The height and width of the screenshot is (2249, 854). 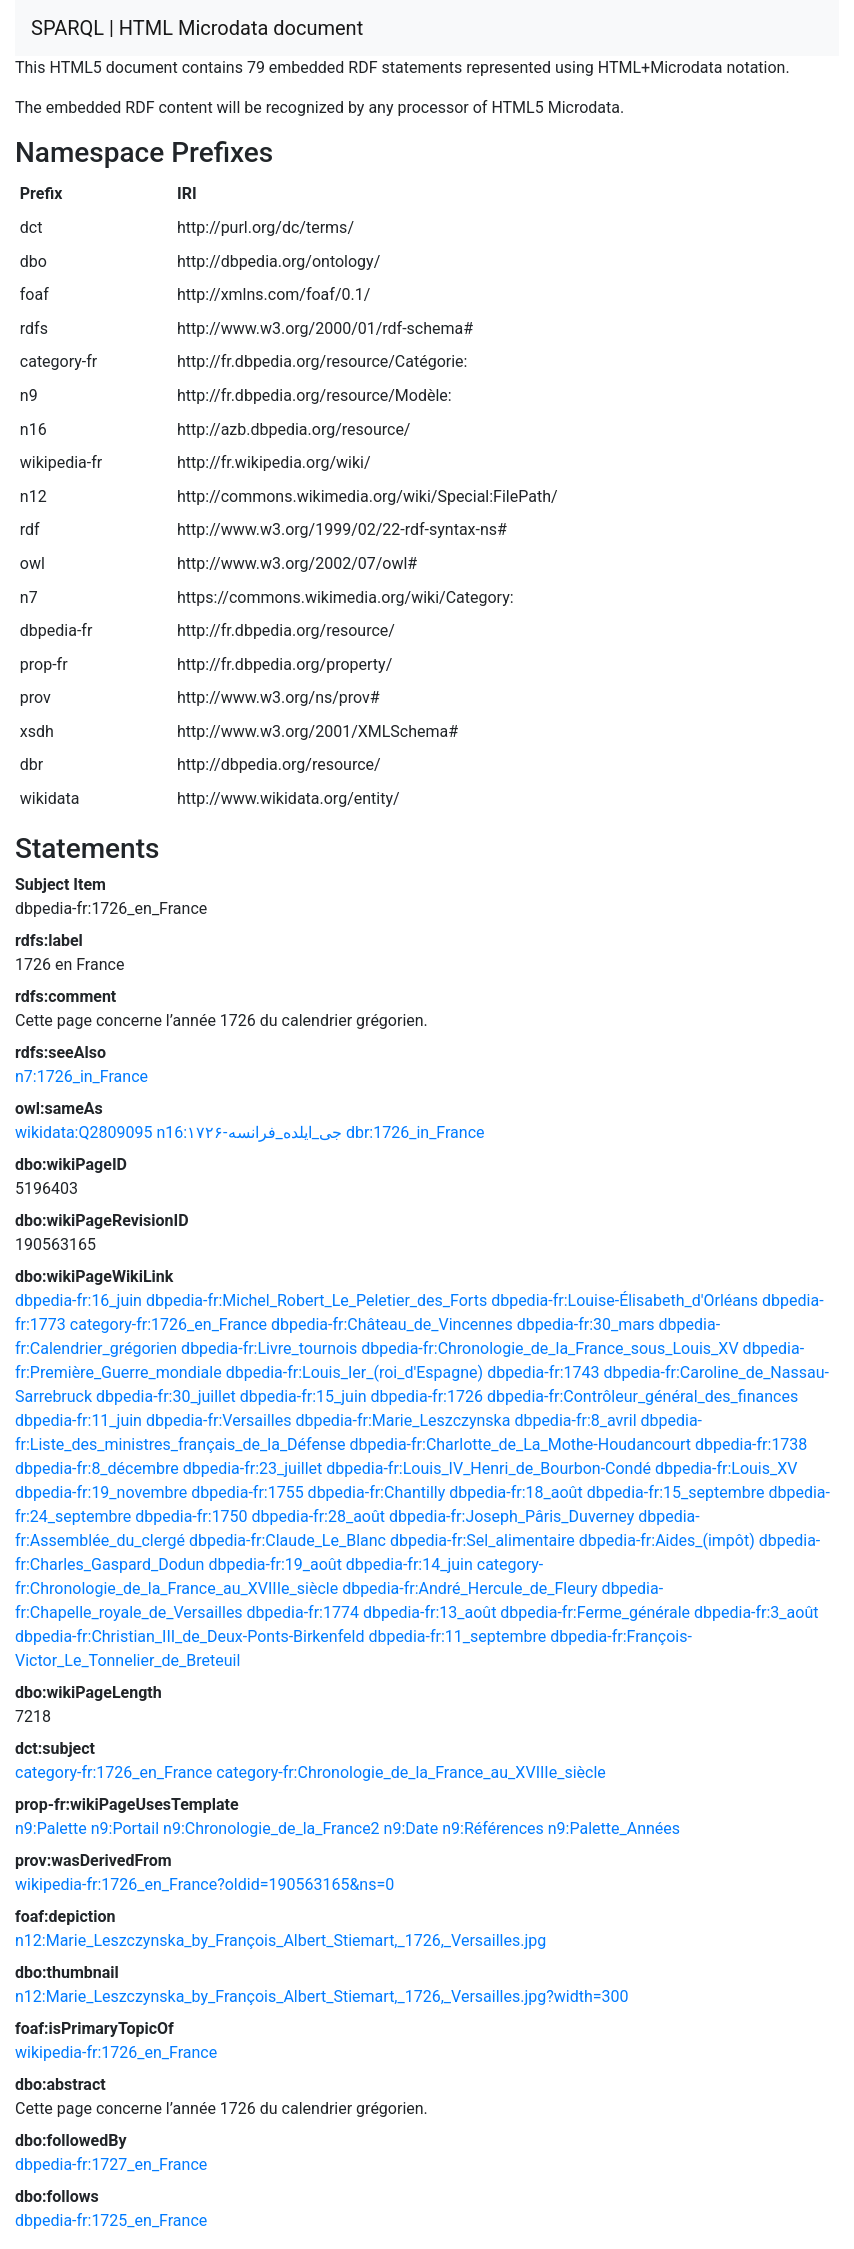 What do you see at coordinates (303, 1612) in the screenshot?
I see `dbpedia-fr:1774` at bounding box center [303, 1612].